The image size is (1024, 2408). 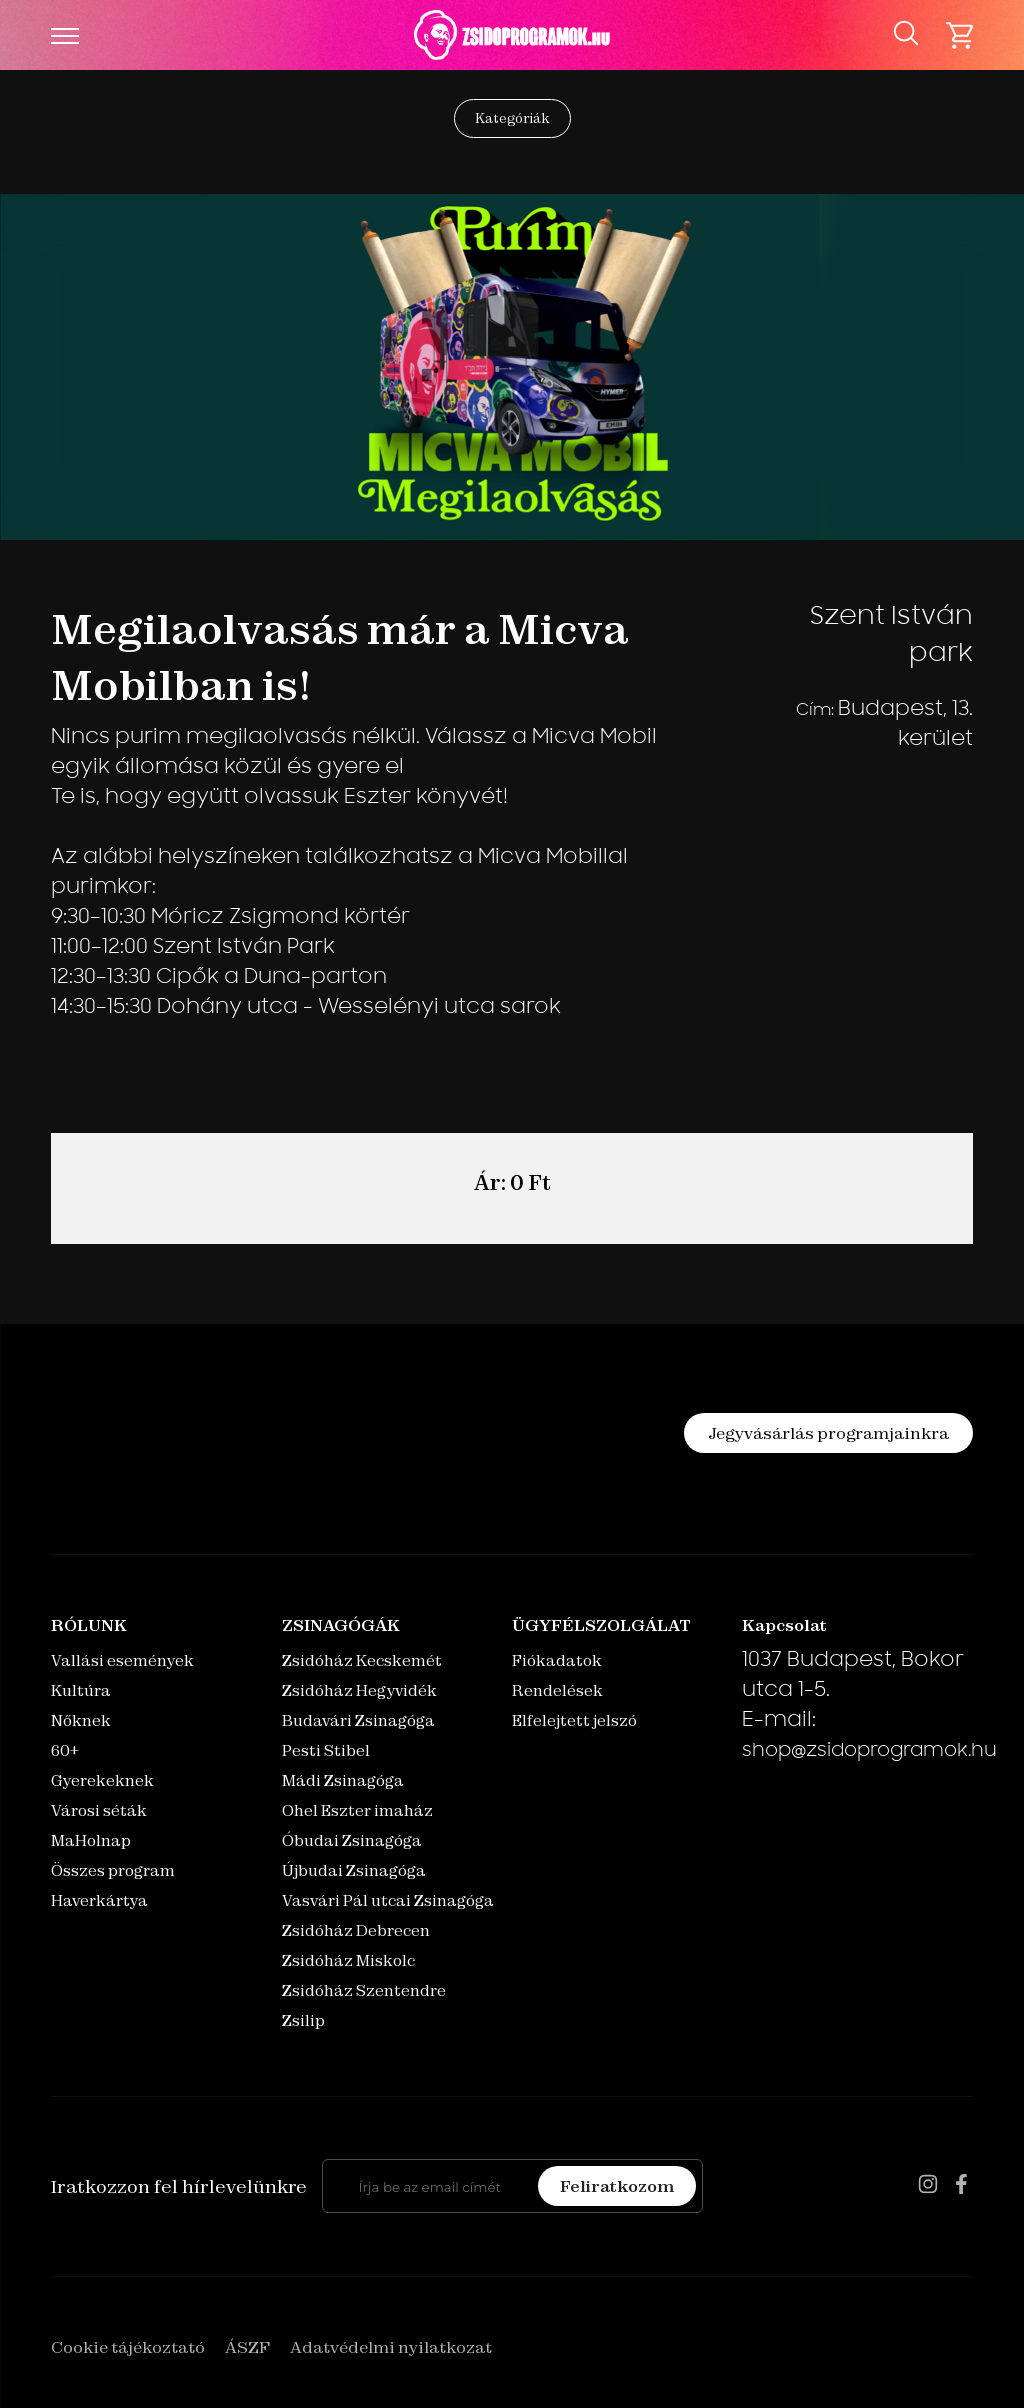 What do you see at coordinates (391, 2347) in the screenshot?
I see `Adatvédelmi nyilatkozat` at bounding box center [391, 2347].